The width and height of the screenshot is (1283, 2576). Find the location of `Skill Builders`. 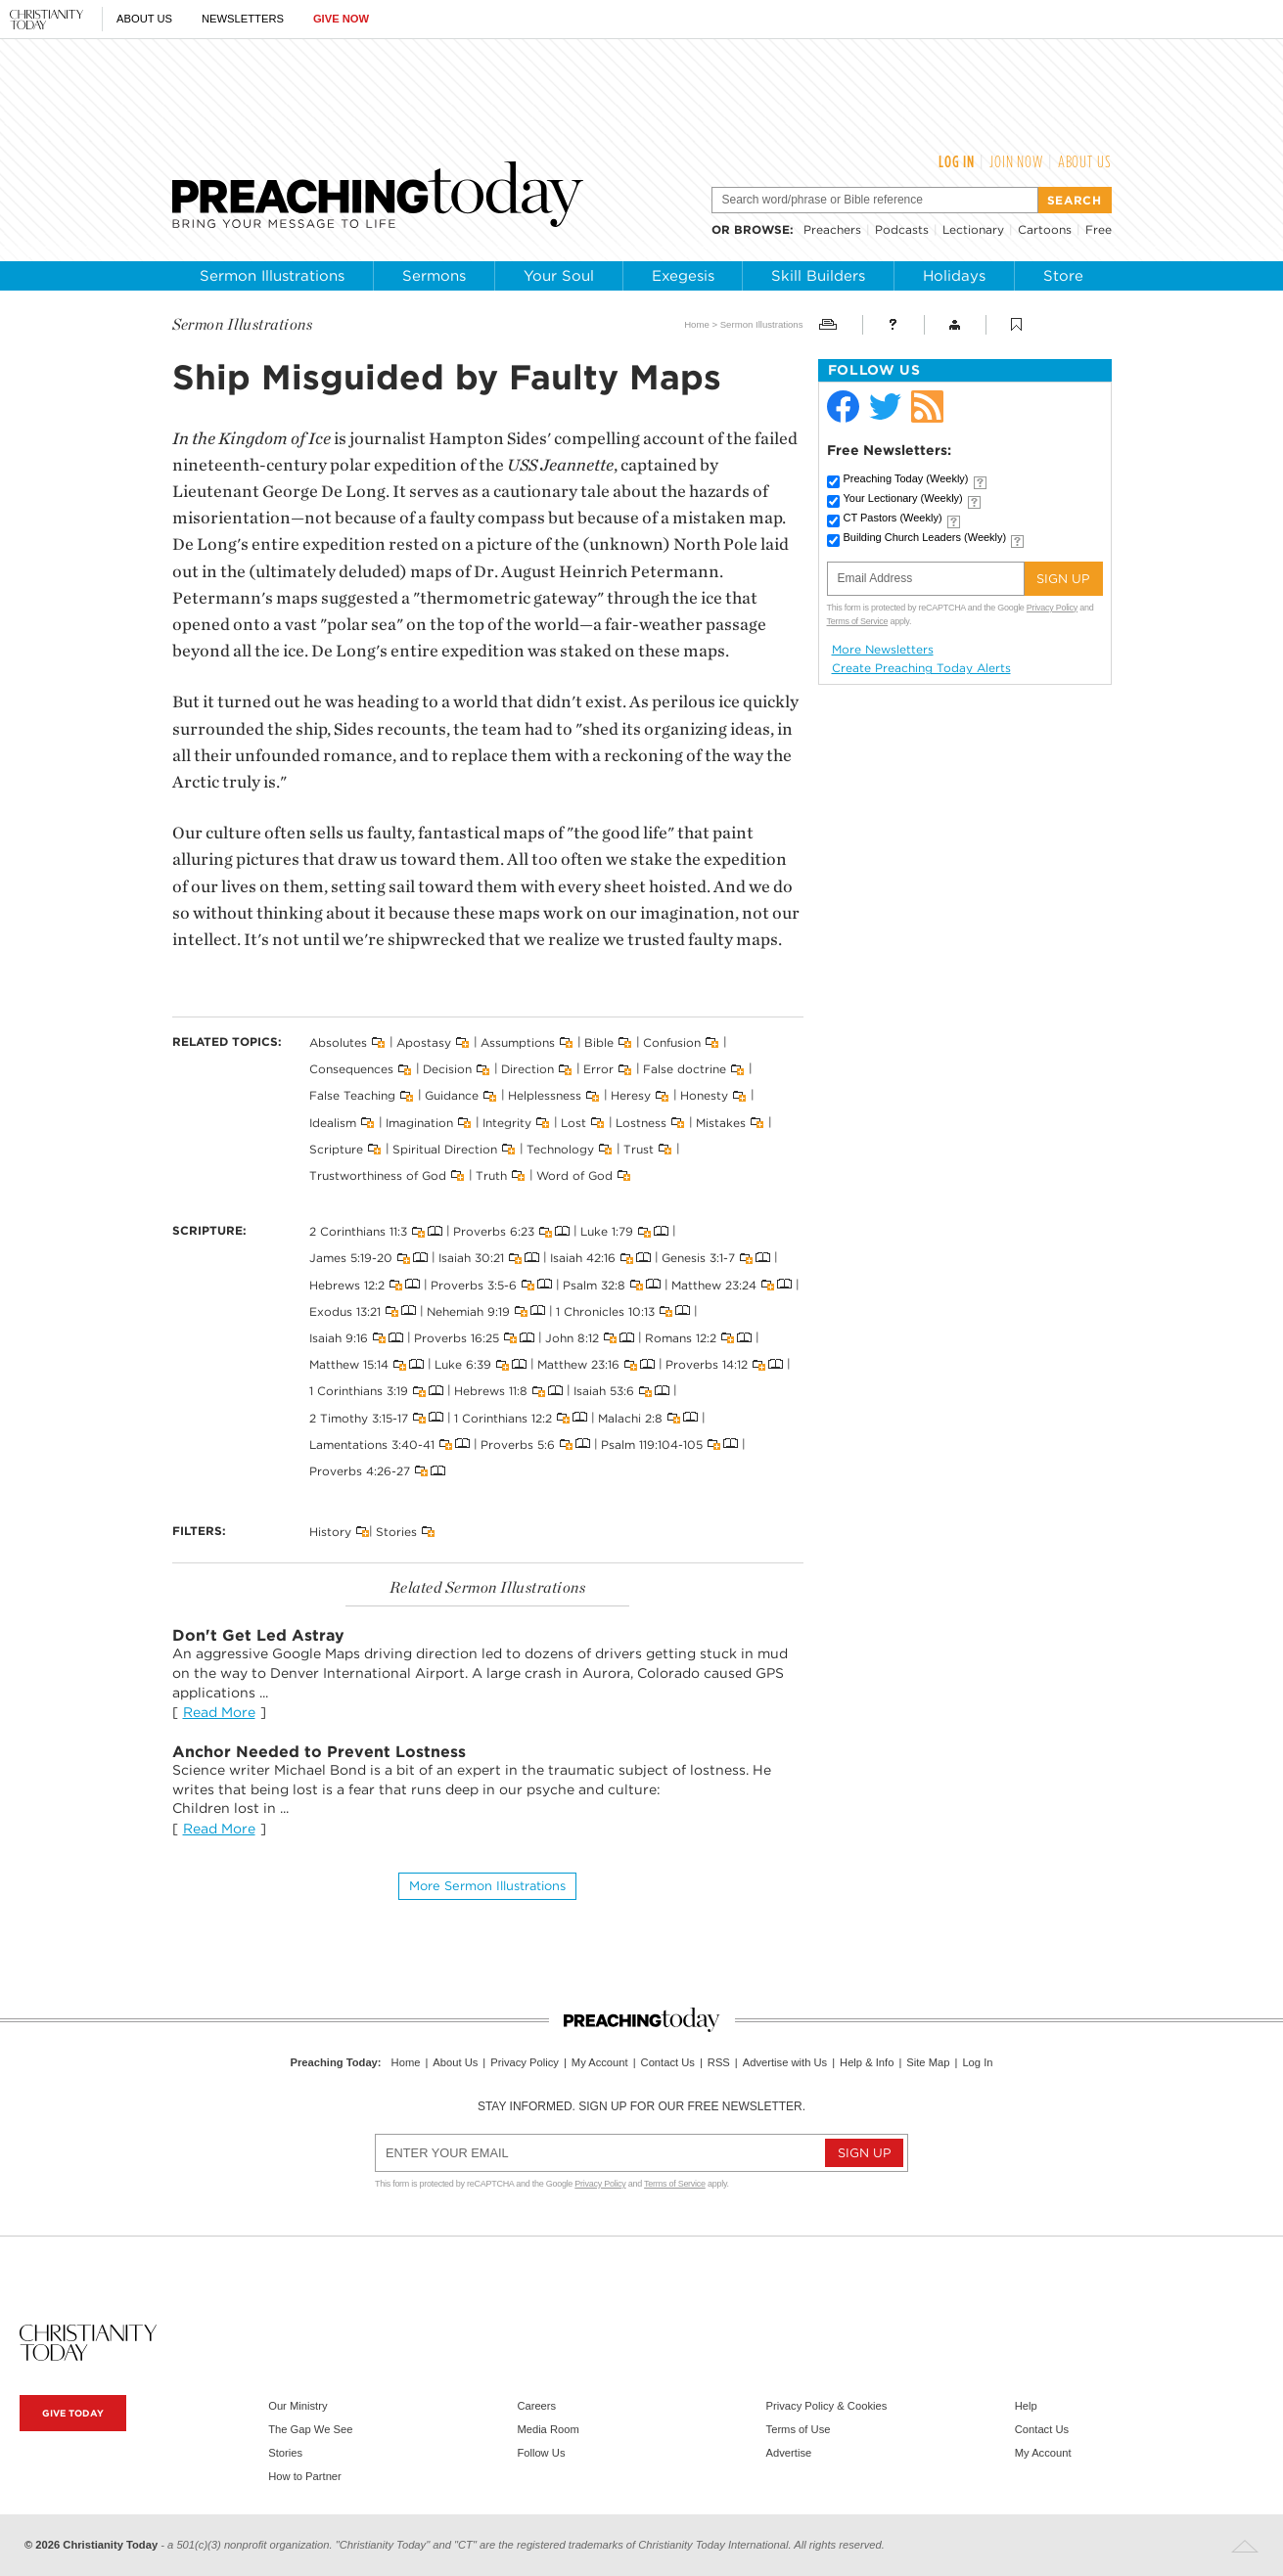

Skill Builders is located at coordinates (818, 276).